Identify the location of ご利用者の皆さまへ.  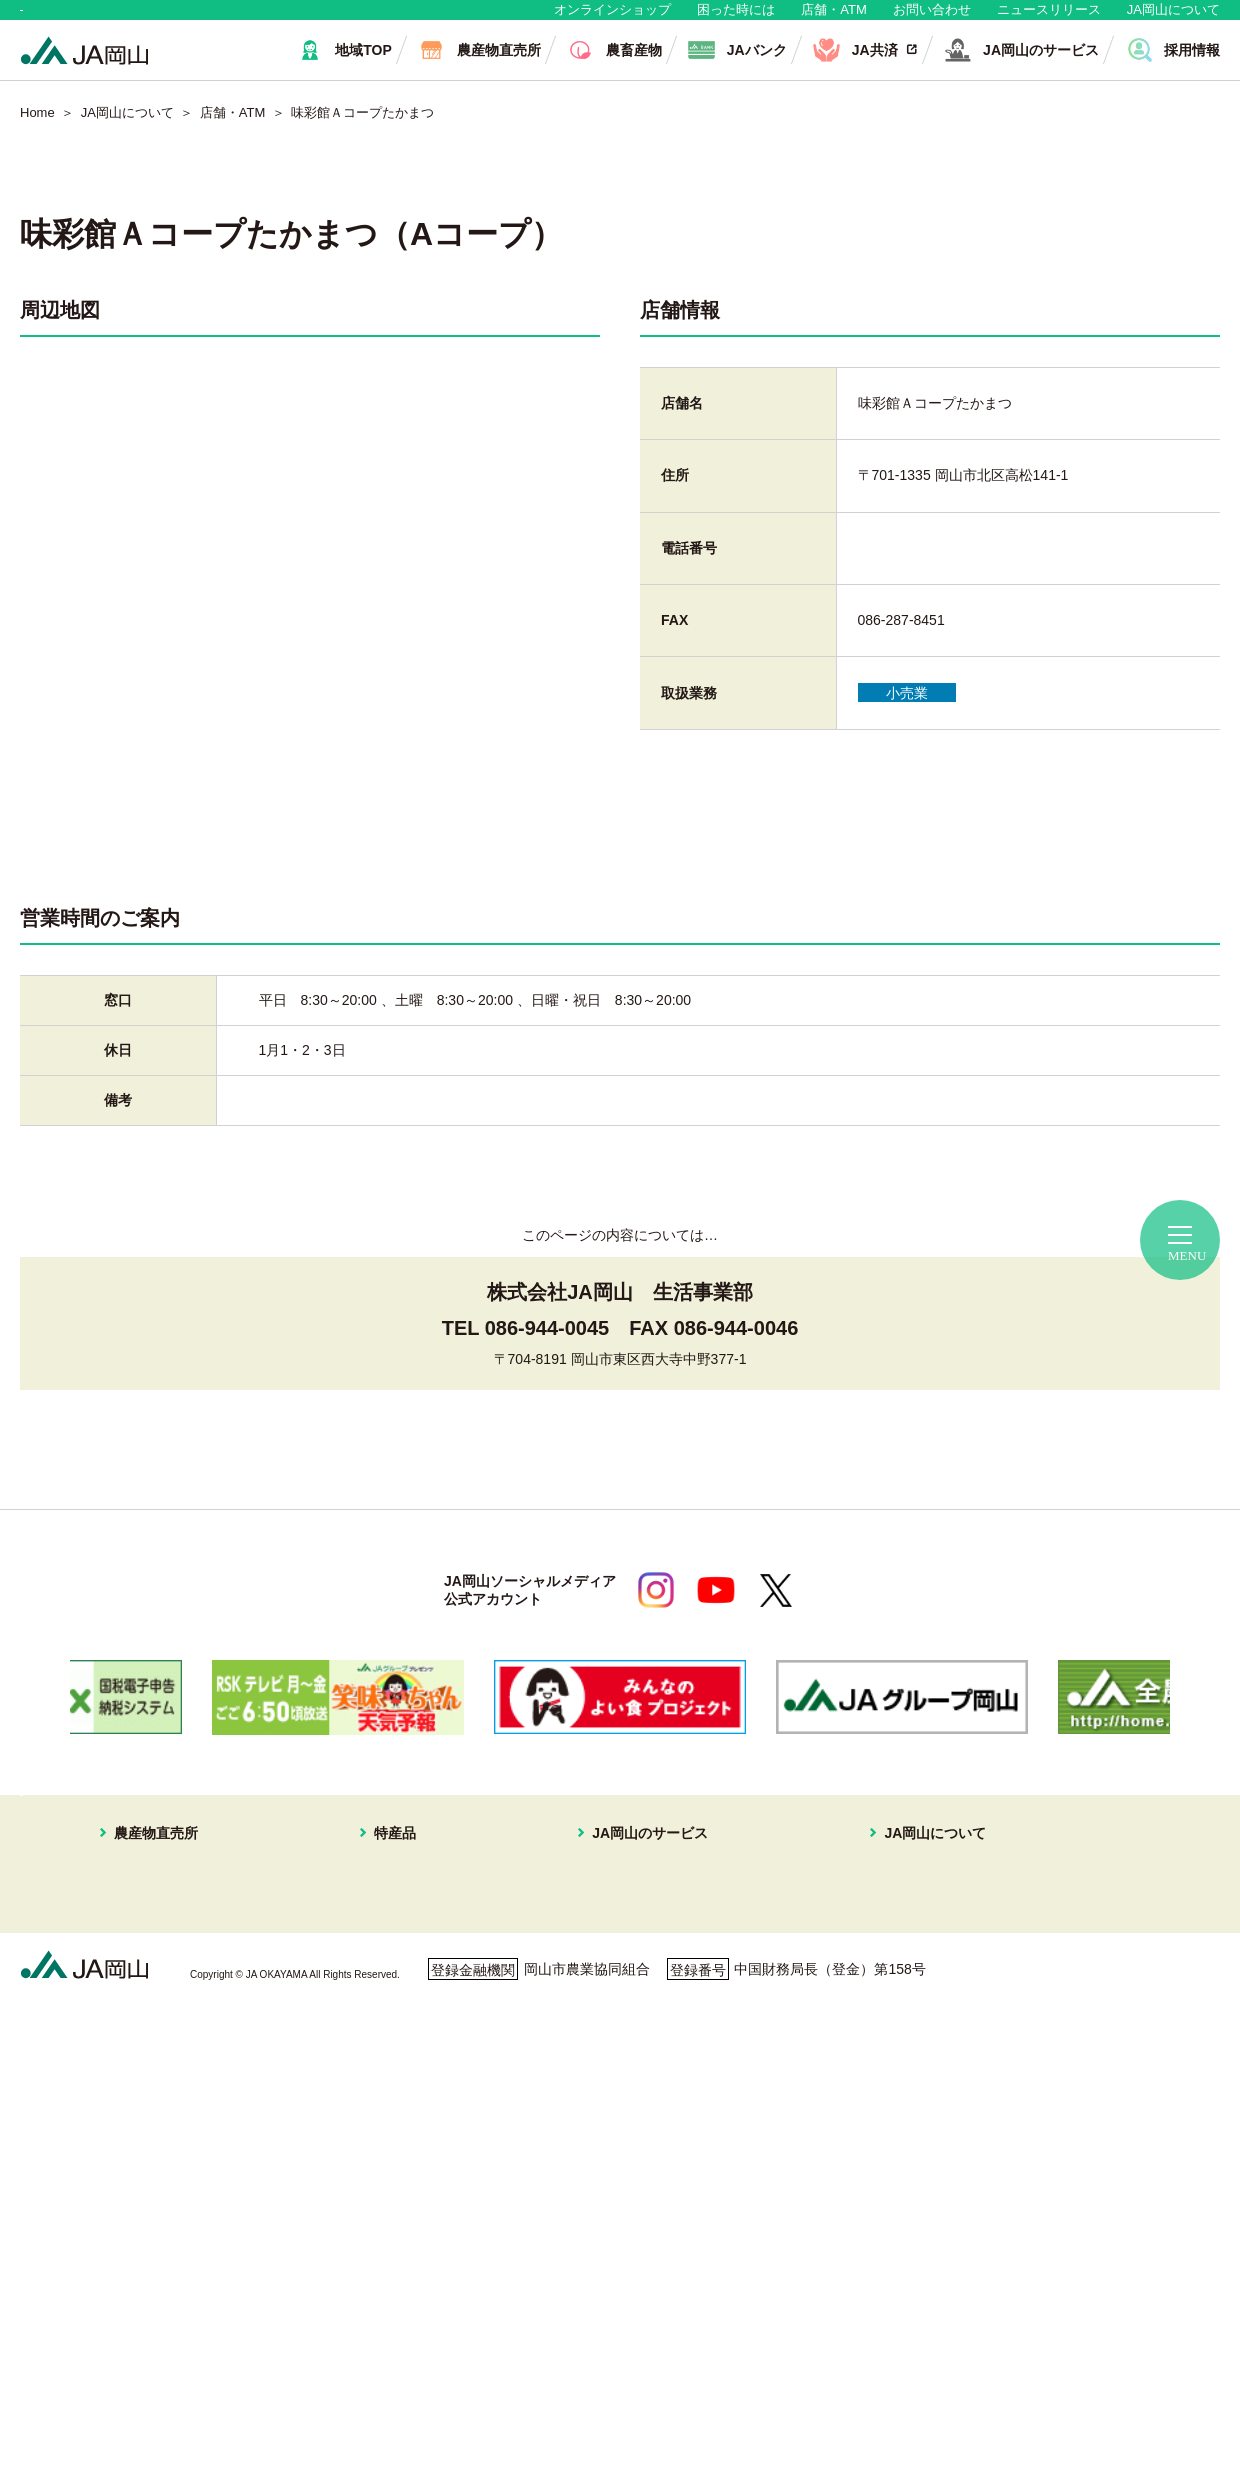
(513, 2382).